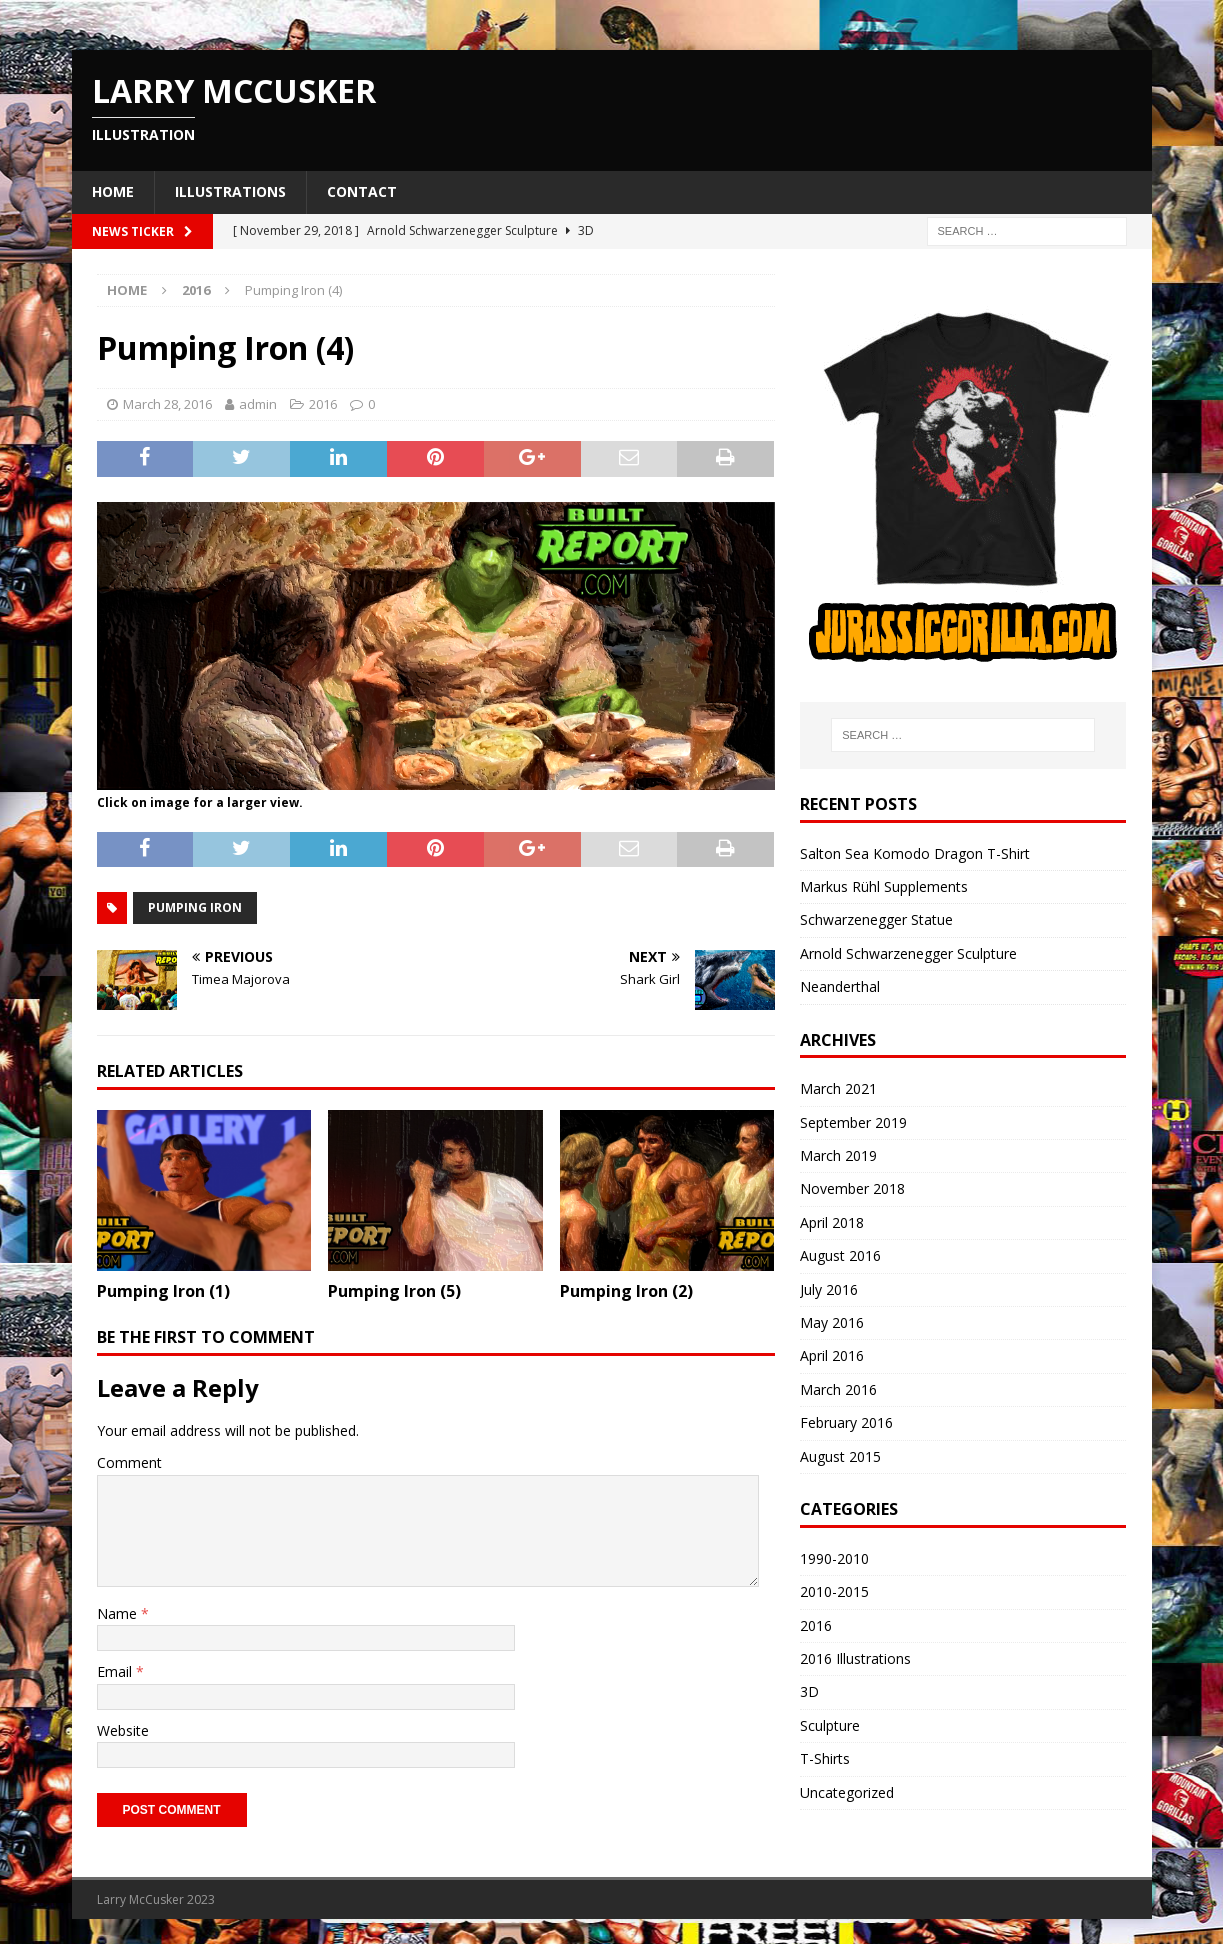 Image resolution: width=1223 pixels, height=1944 pixels. I want to click on Comment, so click(129, 1462).